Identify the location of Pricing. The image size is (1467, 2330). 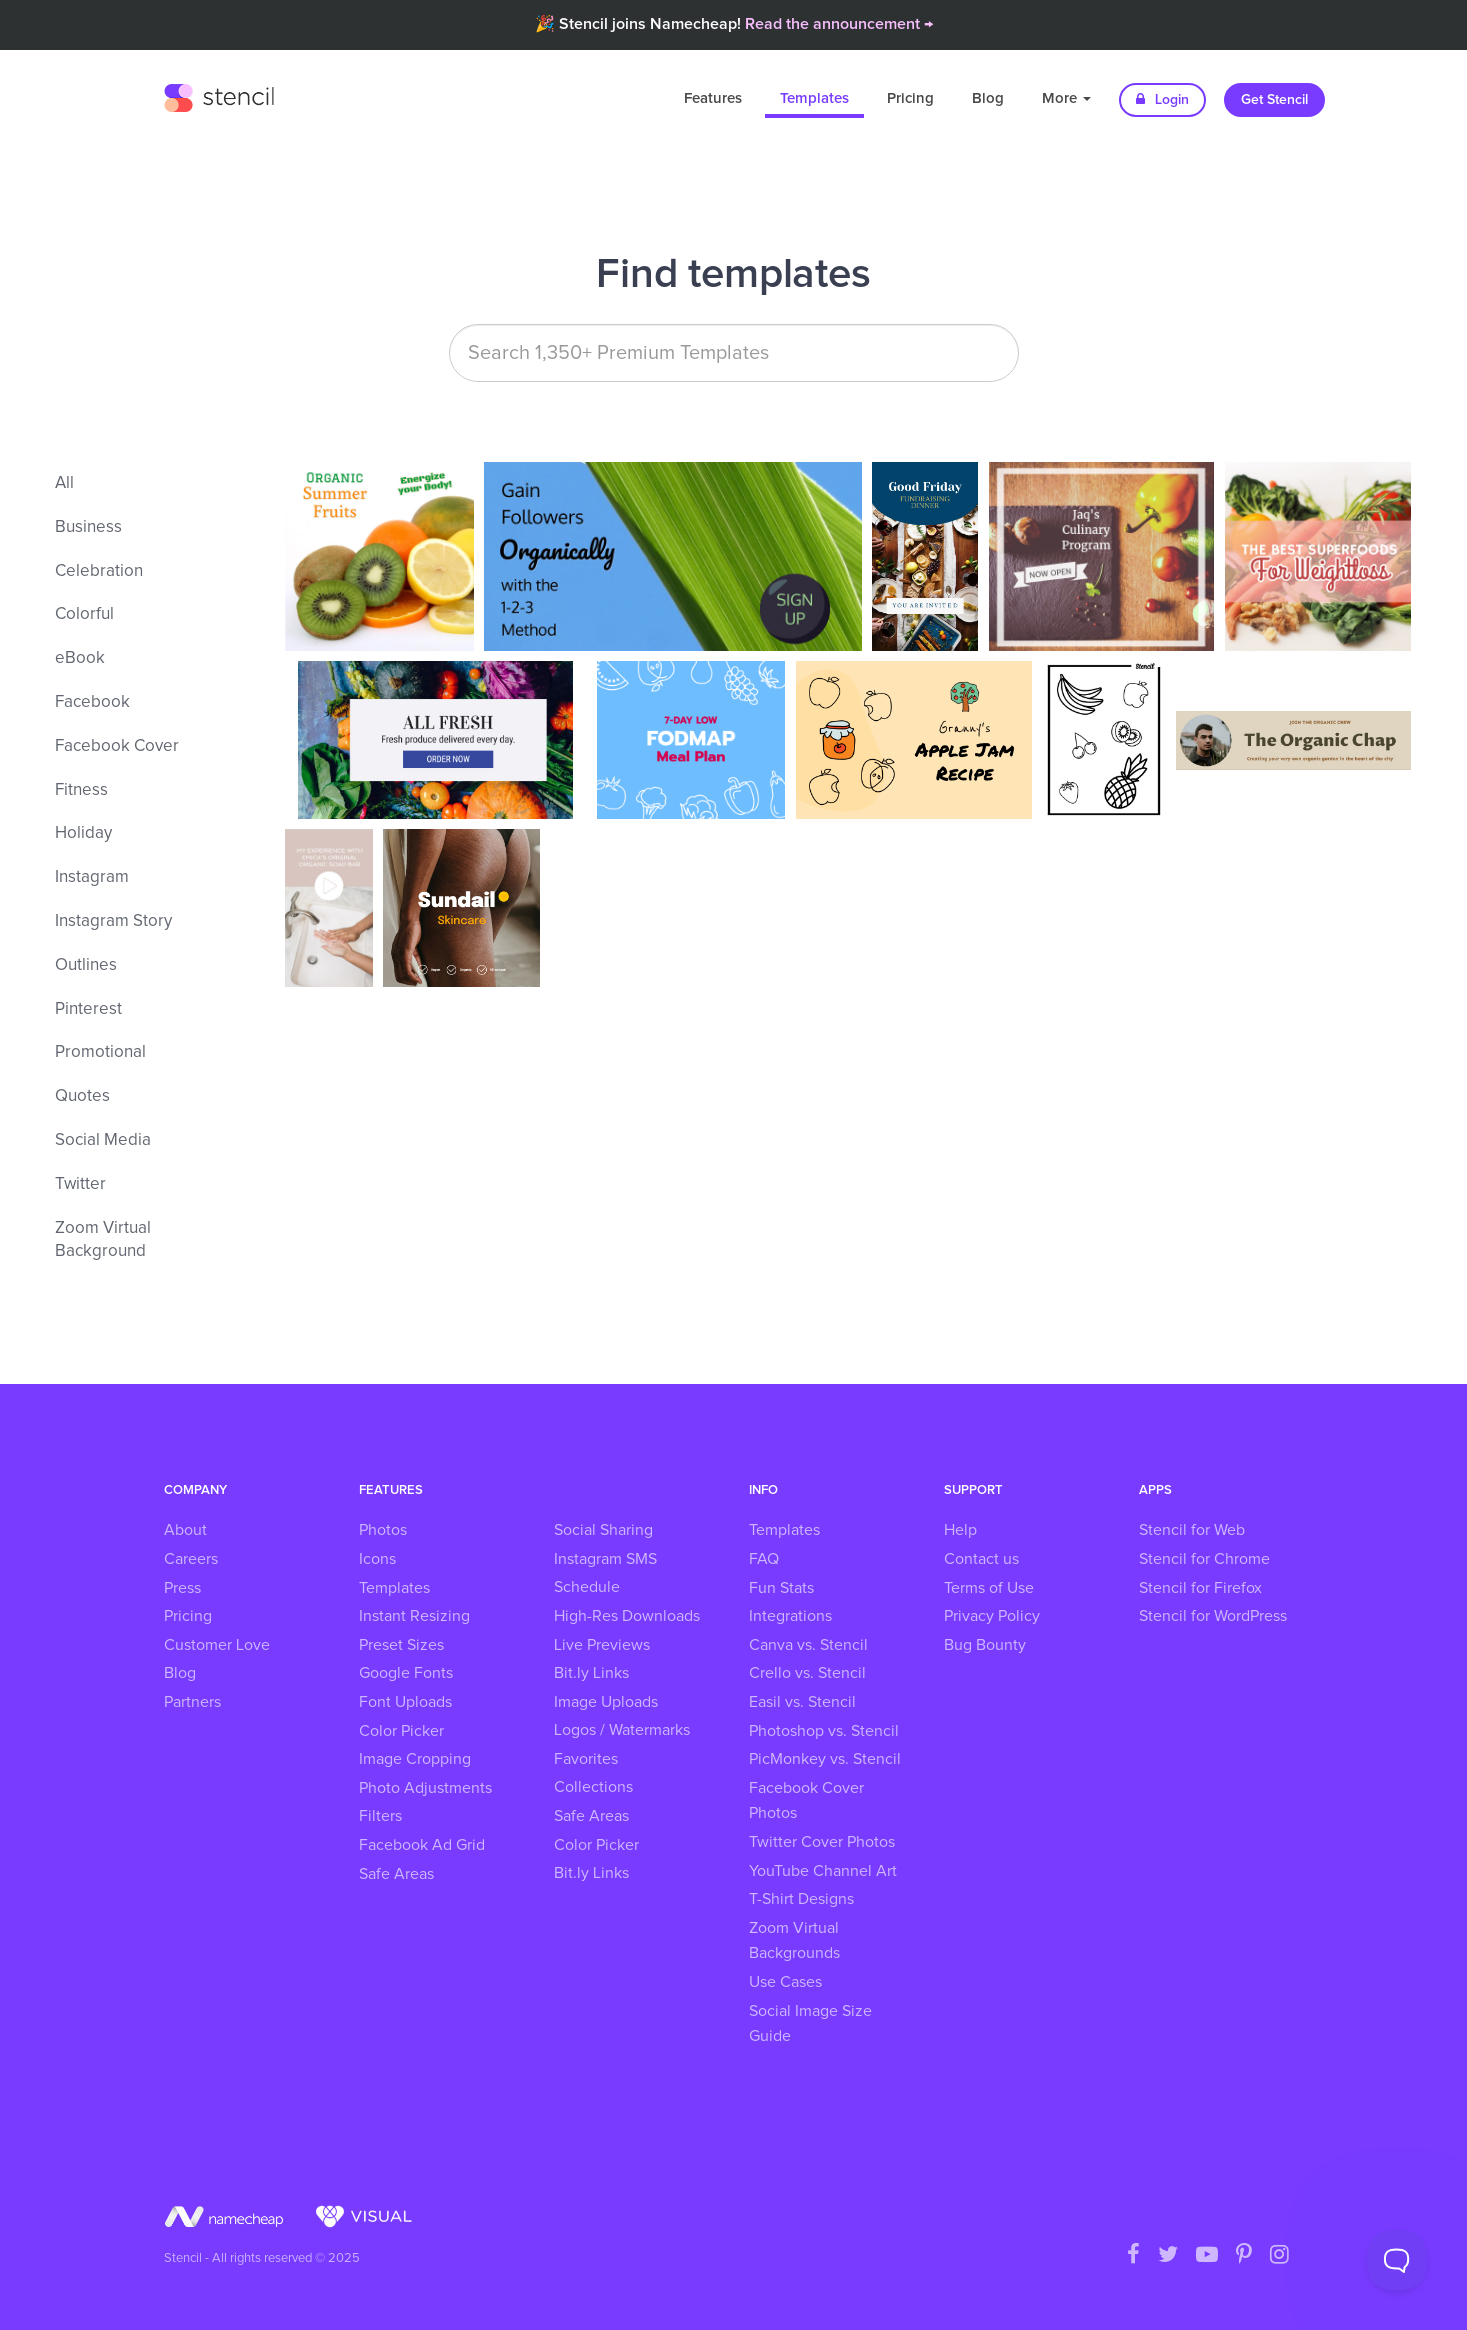
(910, 98).